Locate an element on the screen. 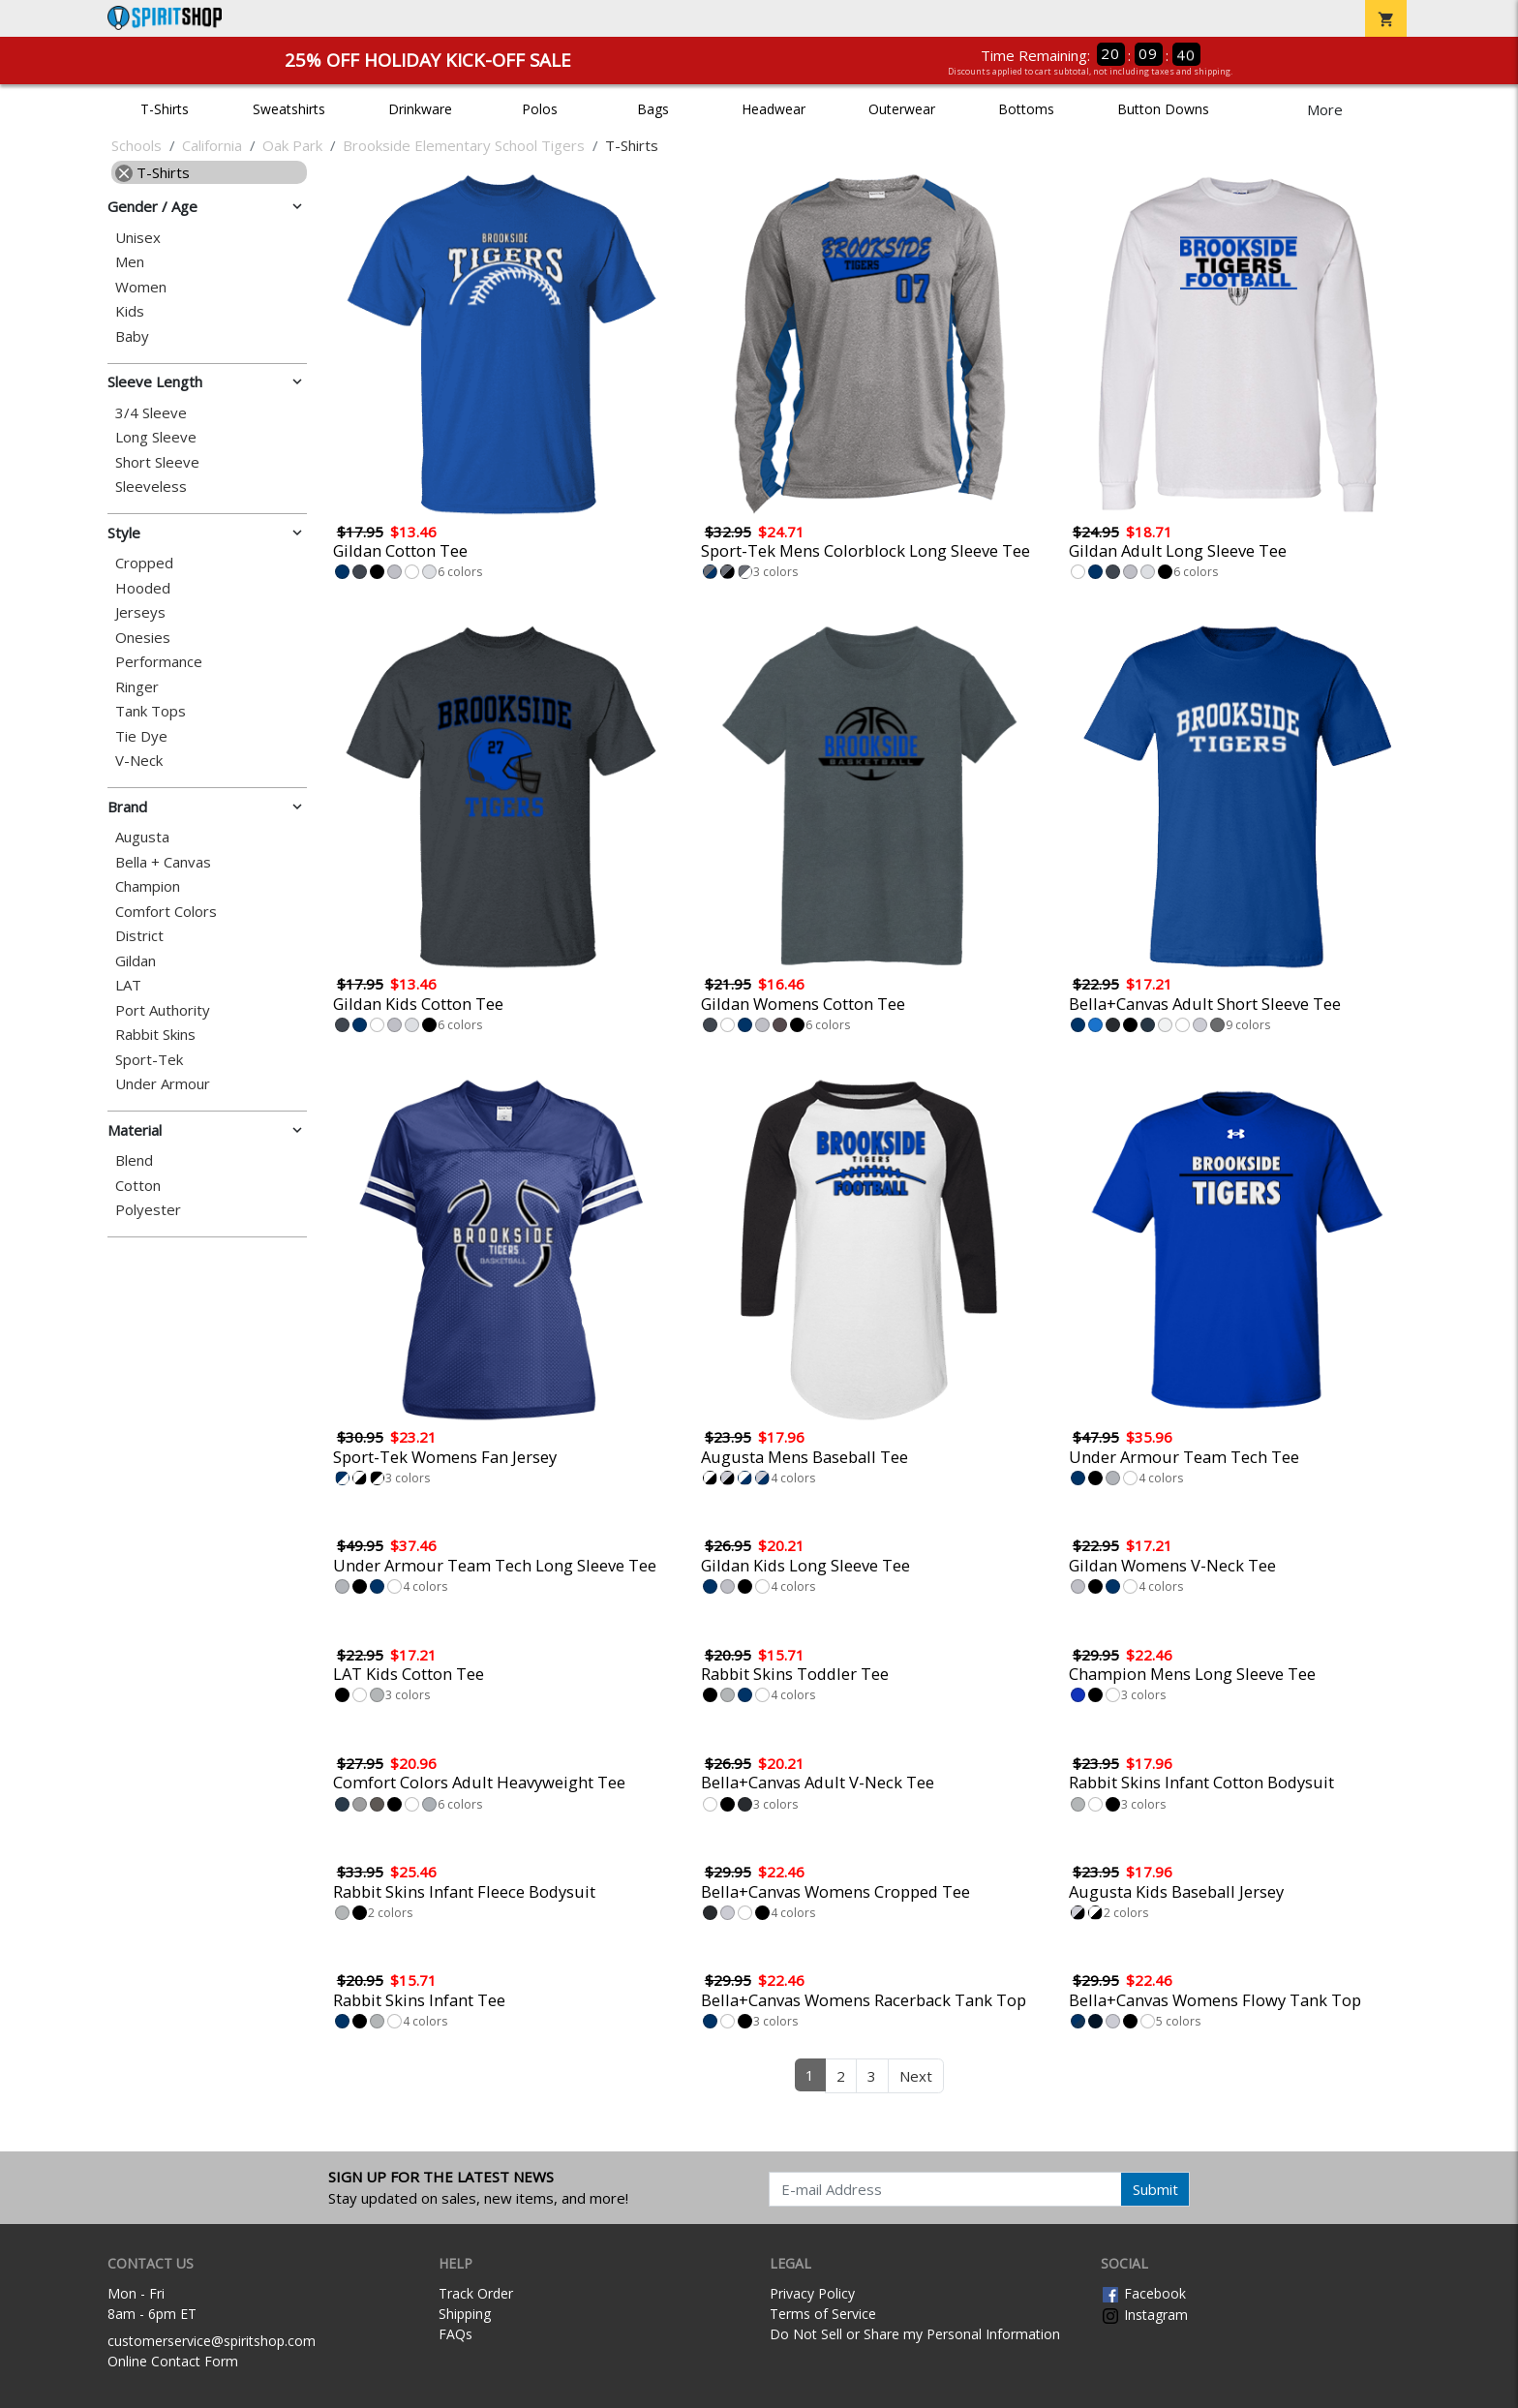  Under Armour is located at coordinates (162, 1084).